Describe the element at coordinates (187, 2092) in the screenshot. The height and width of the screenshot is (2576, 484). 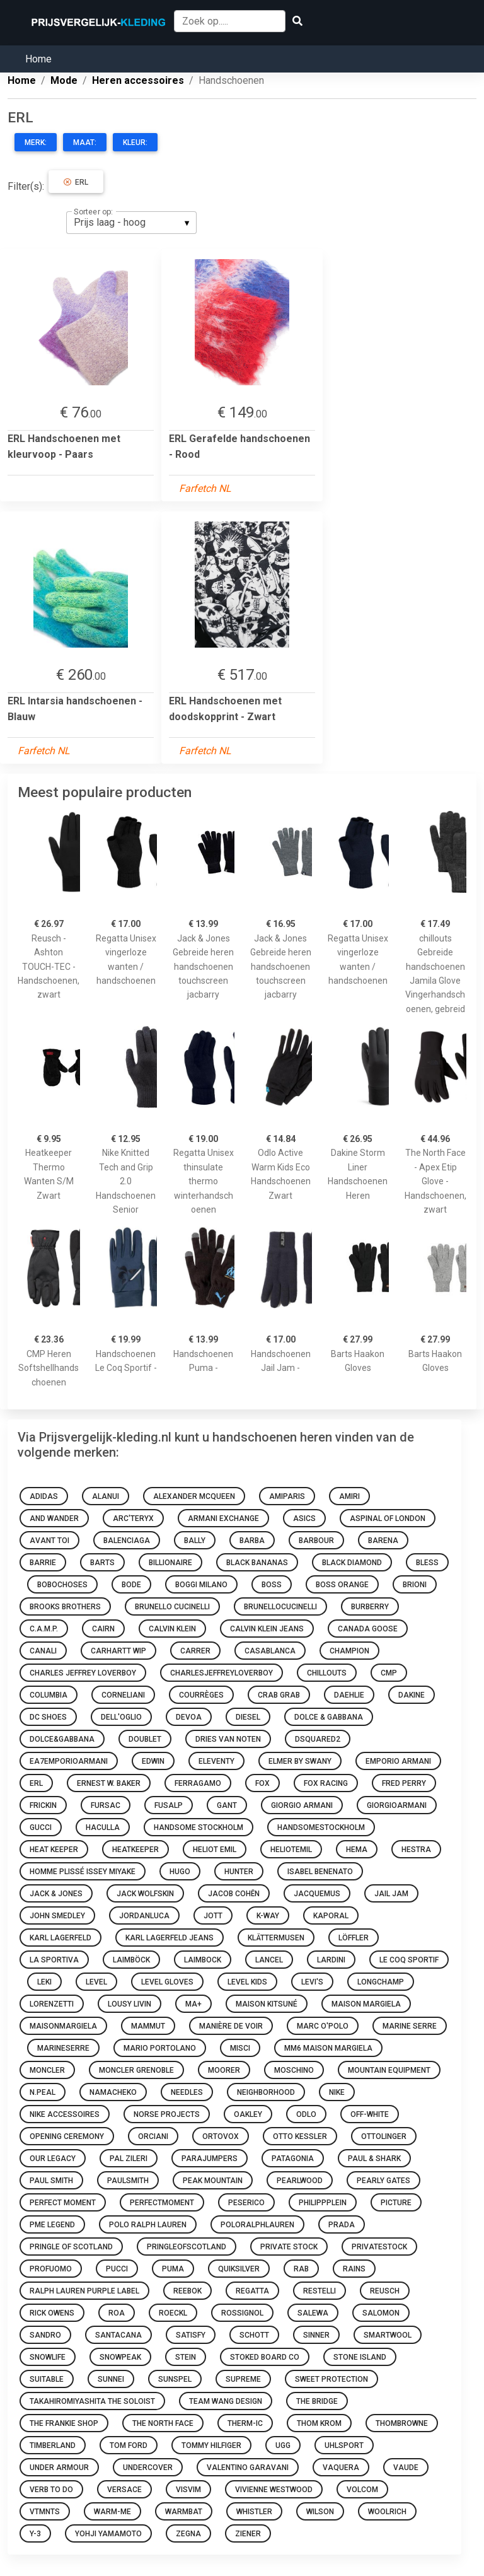
I see `Needles` at that location.